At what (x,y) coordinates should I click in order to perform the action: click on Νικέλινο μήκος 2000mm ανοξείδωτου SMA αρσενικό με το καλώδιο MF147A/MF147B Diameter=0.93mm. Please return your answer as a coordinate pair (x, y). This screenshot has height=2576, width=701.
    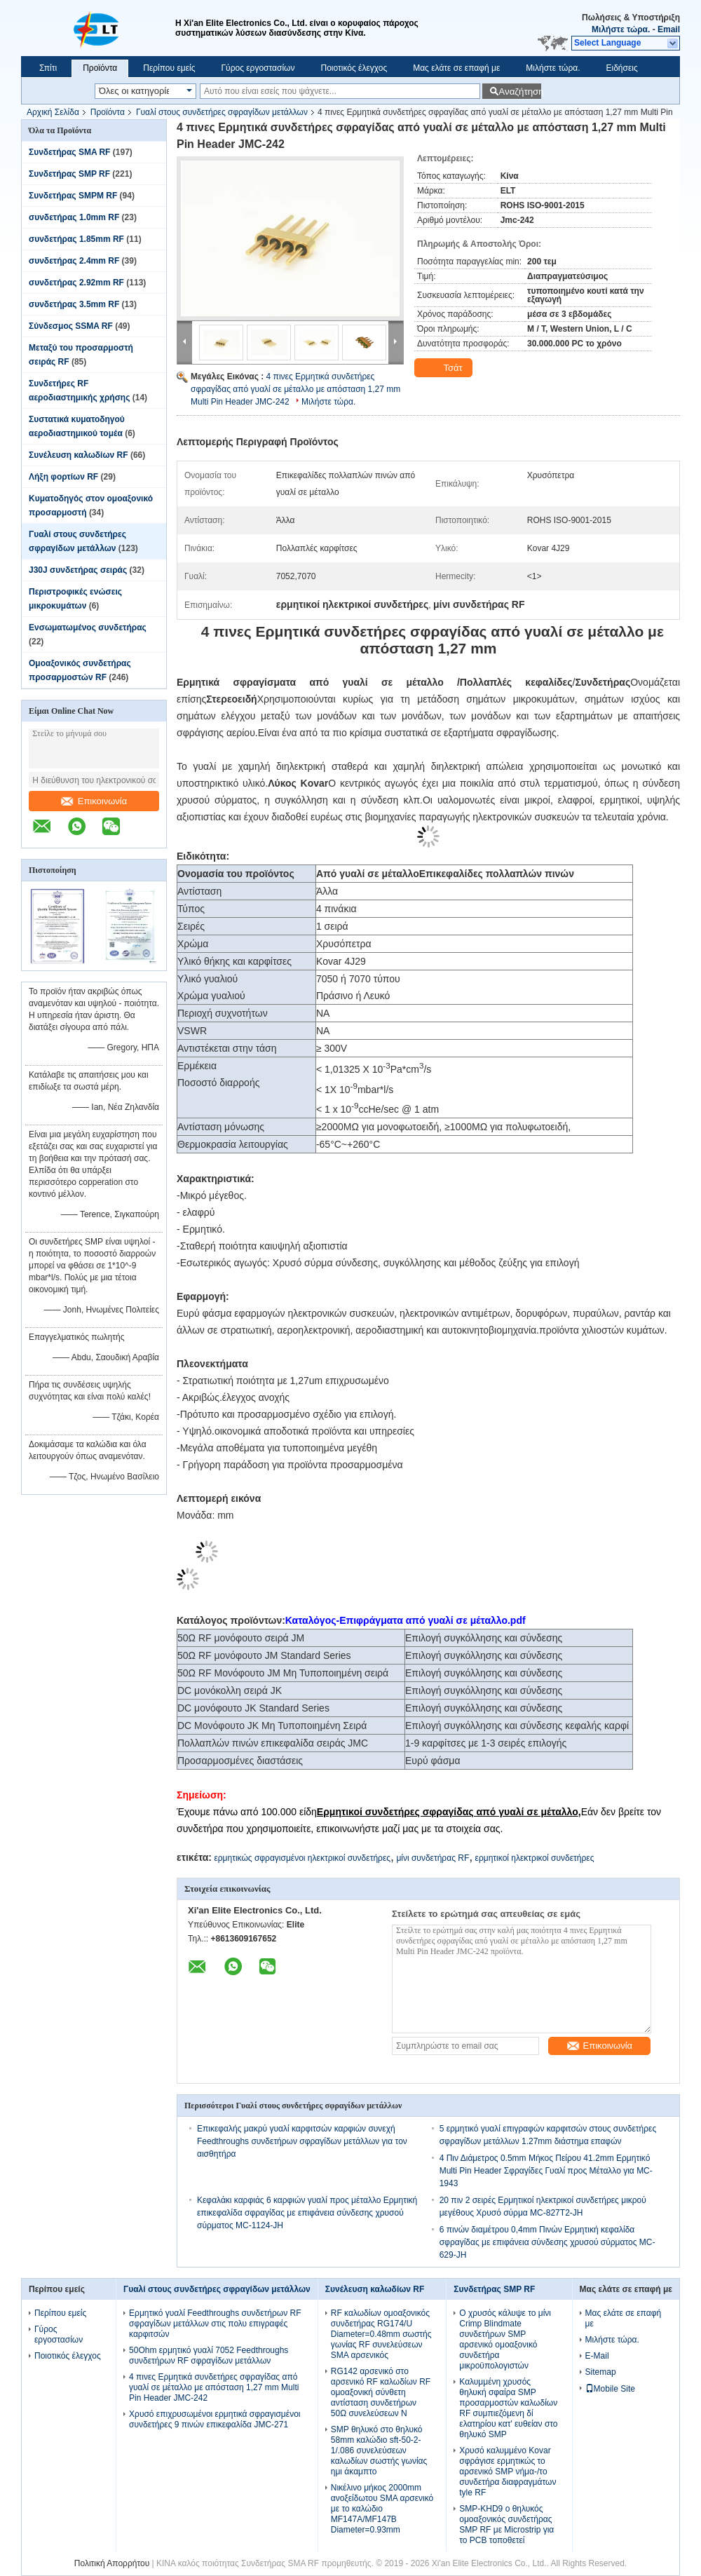
    Looking at the image, I should click on (382, 2509).